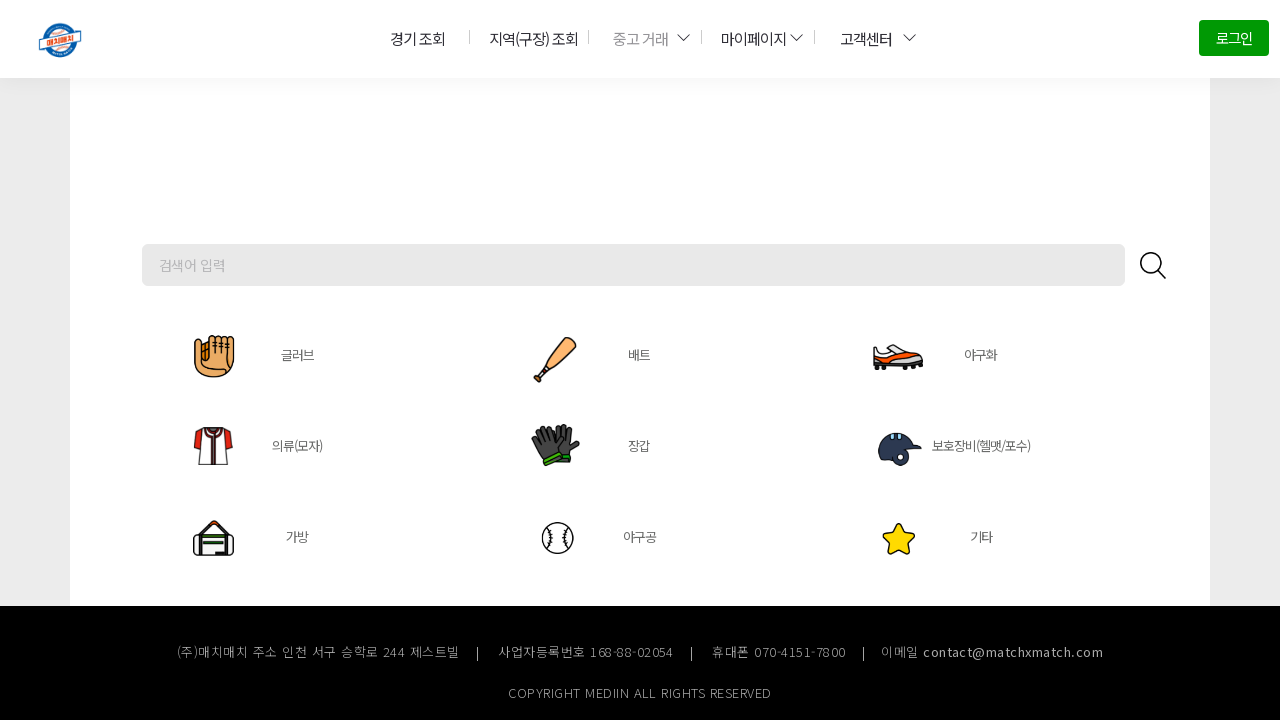  What do you see at coordinates (1233, 37) in the screenshot?
I see `로그인` at bounding box center [1233, 37].